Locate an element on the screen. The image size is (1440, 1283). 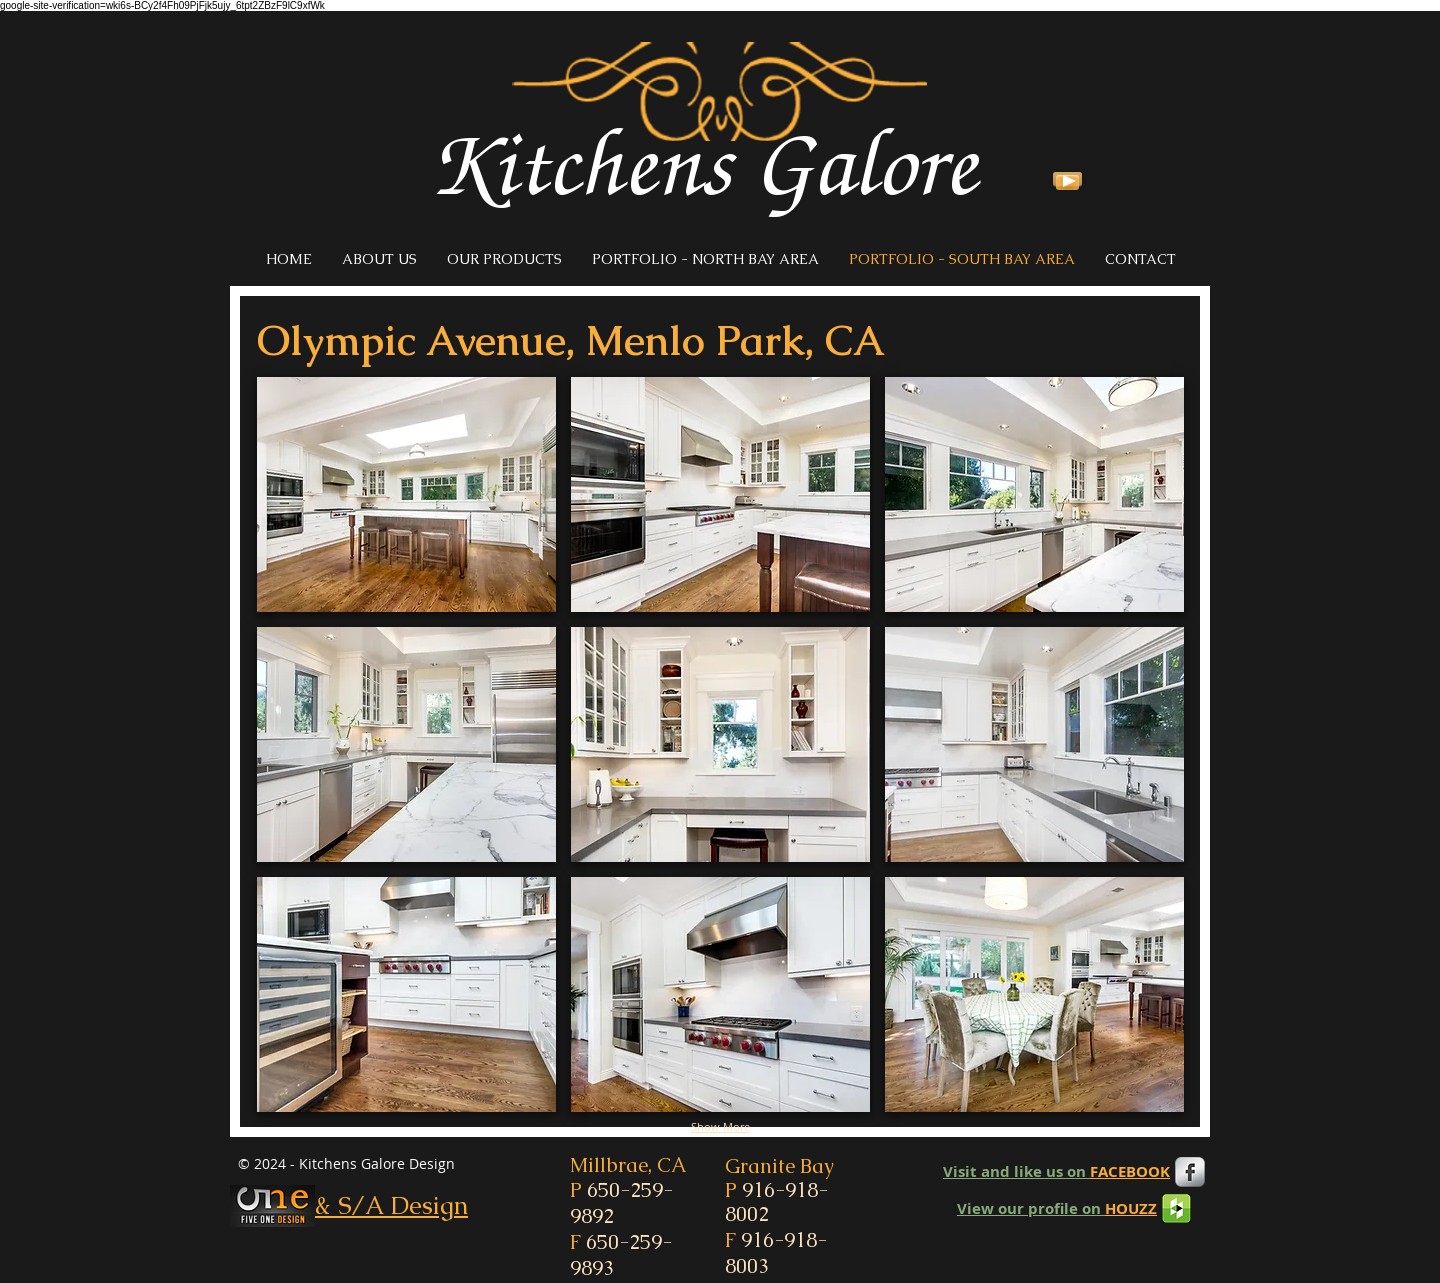
[Play] is located at coordinates (1067, 179).